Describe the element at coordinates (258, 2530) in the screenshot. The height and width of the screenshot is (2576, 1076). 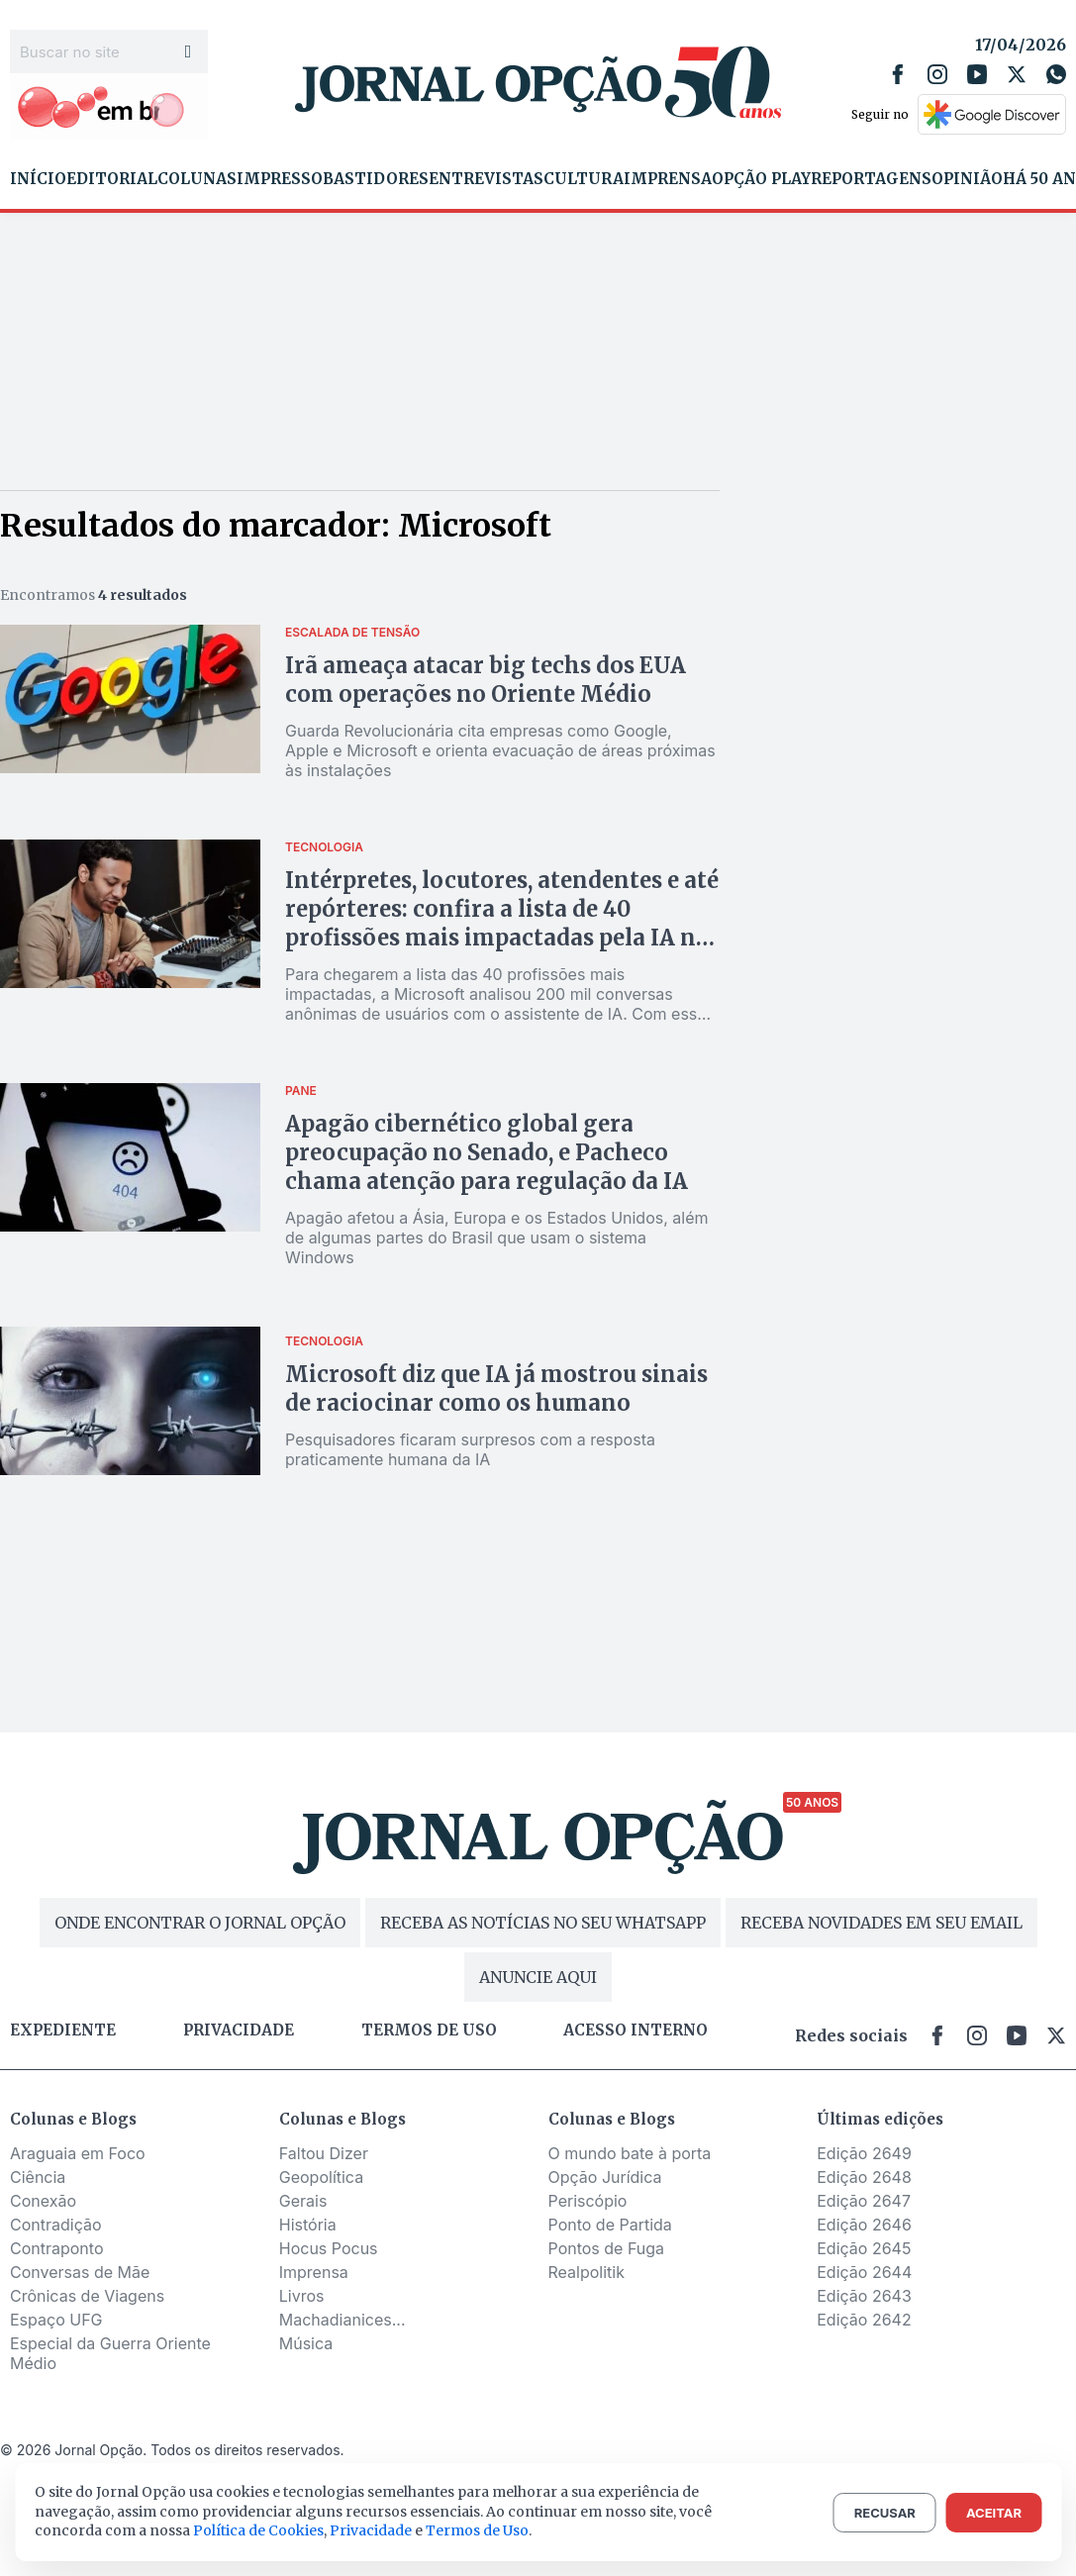
I see `Política de Cookies` at that location.